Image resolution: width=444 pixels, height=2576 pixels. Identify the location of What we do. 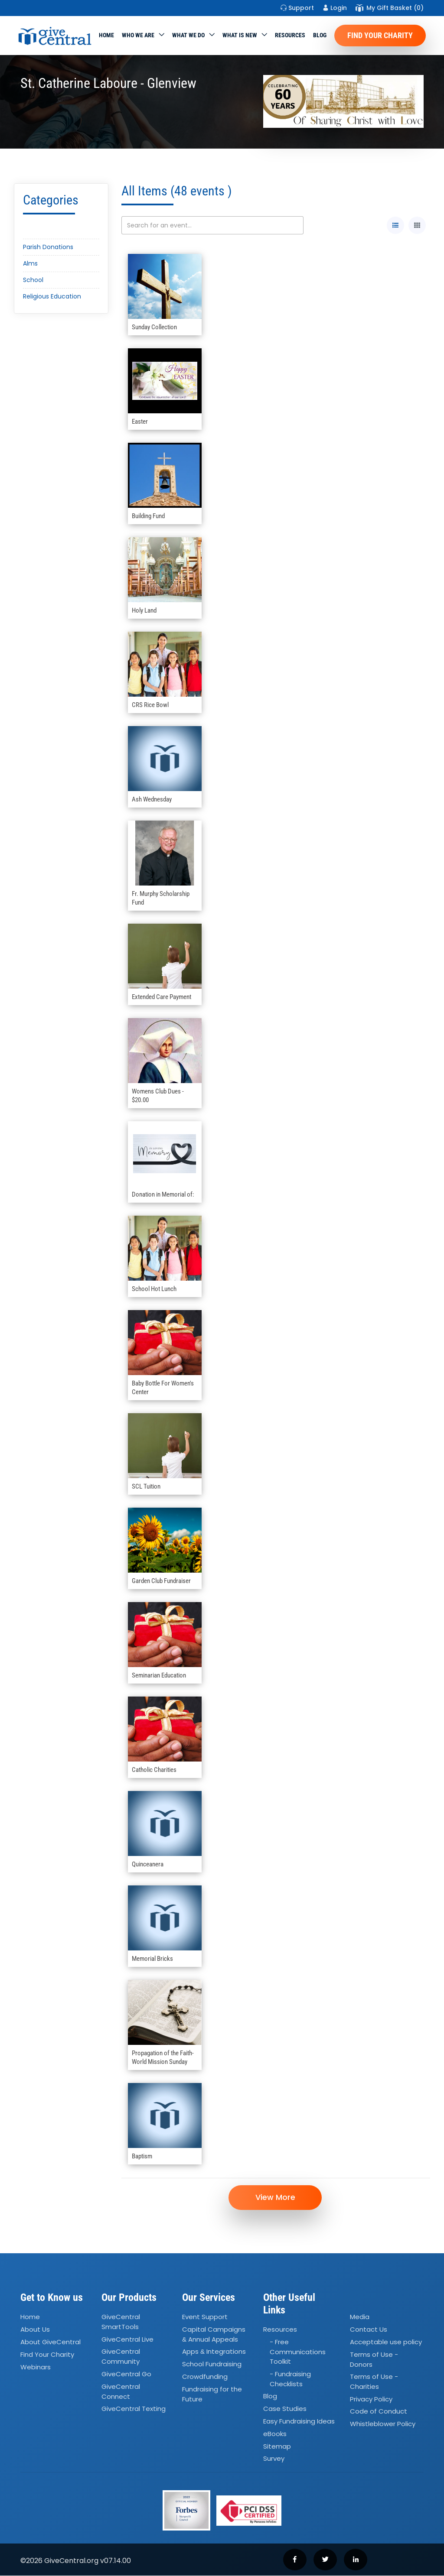
(188, 35).